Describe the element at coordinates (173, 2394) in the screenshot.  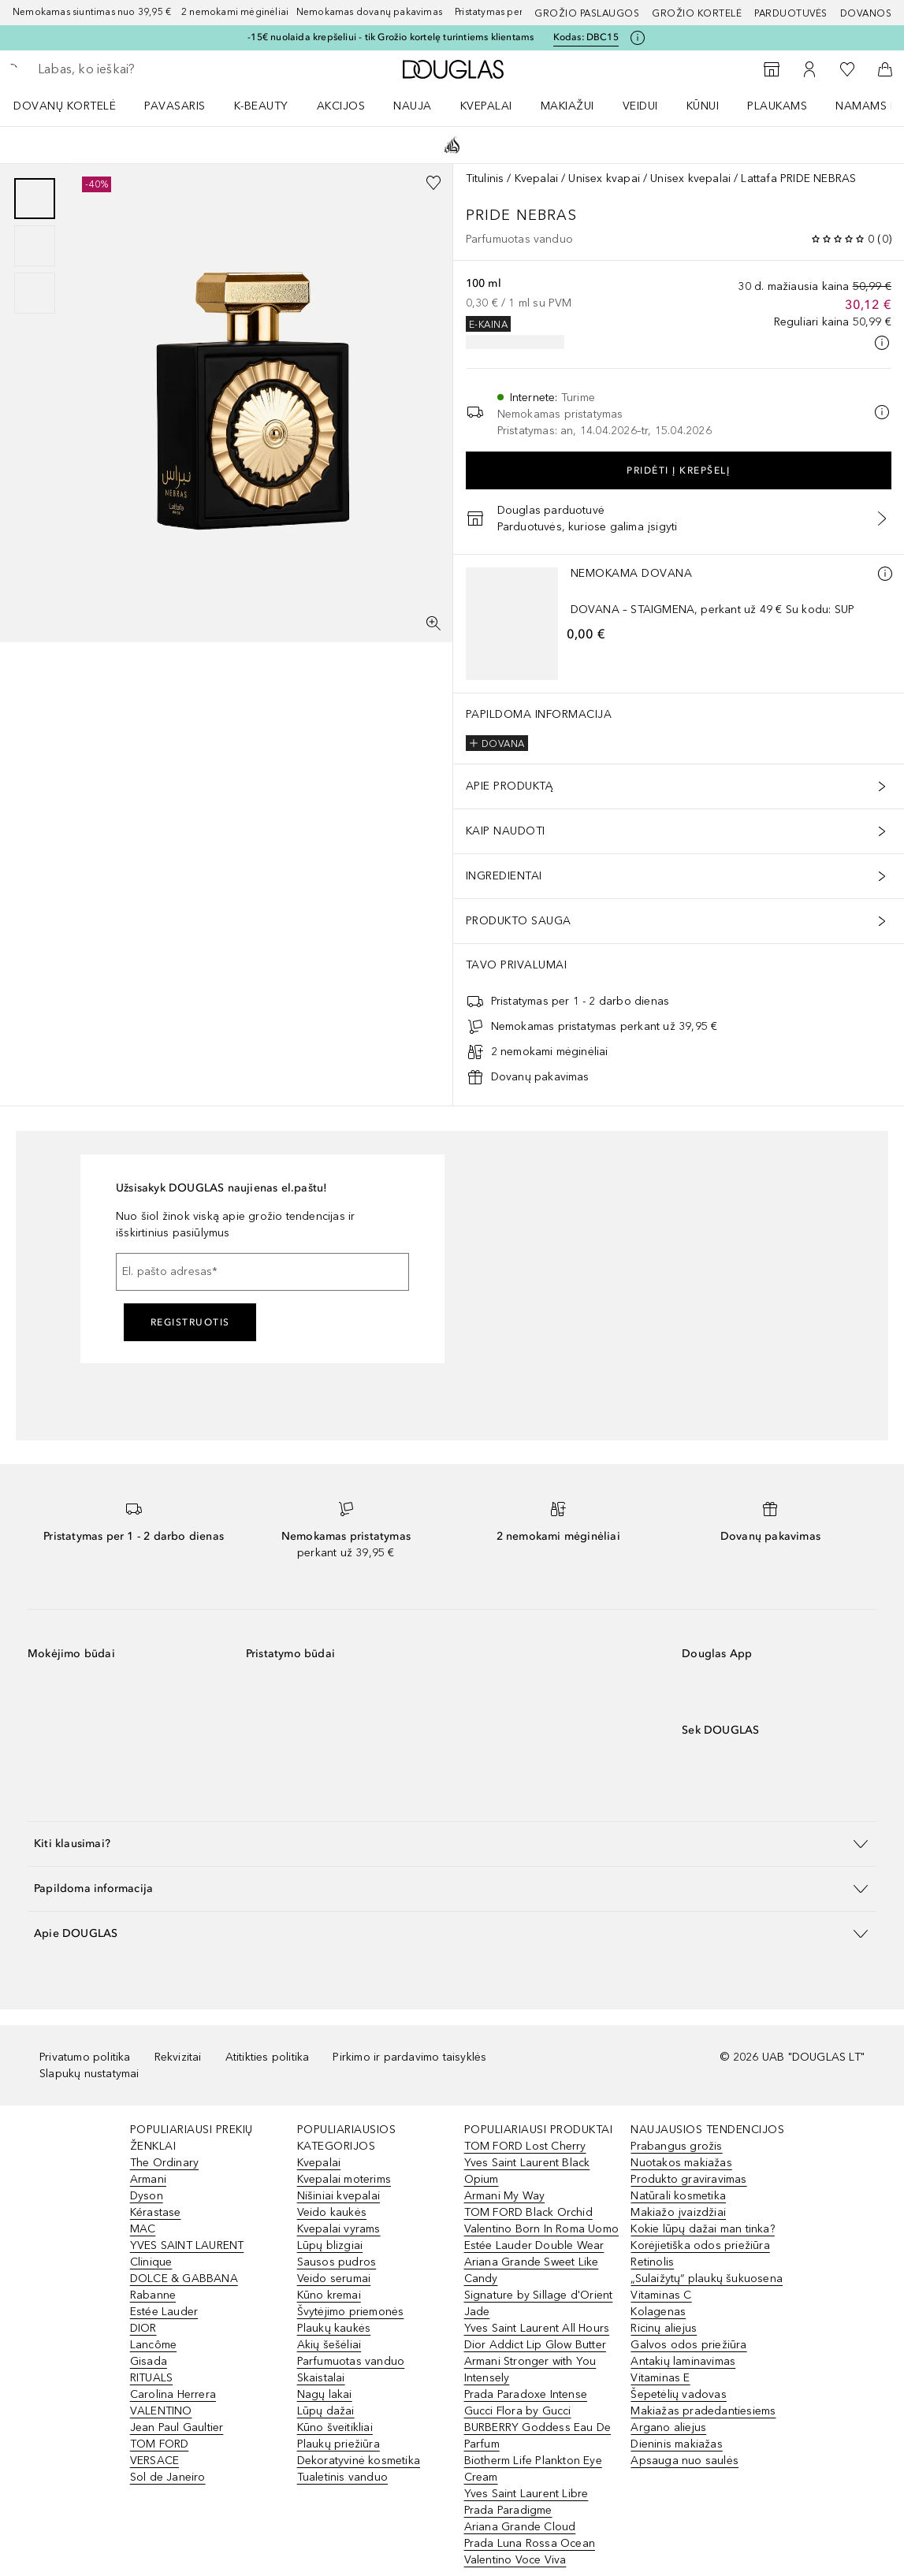
I see `Carolina Herrera` at that location.